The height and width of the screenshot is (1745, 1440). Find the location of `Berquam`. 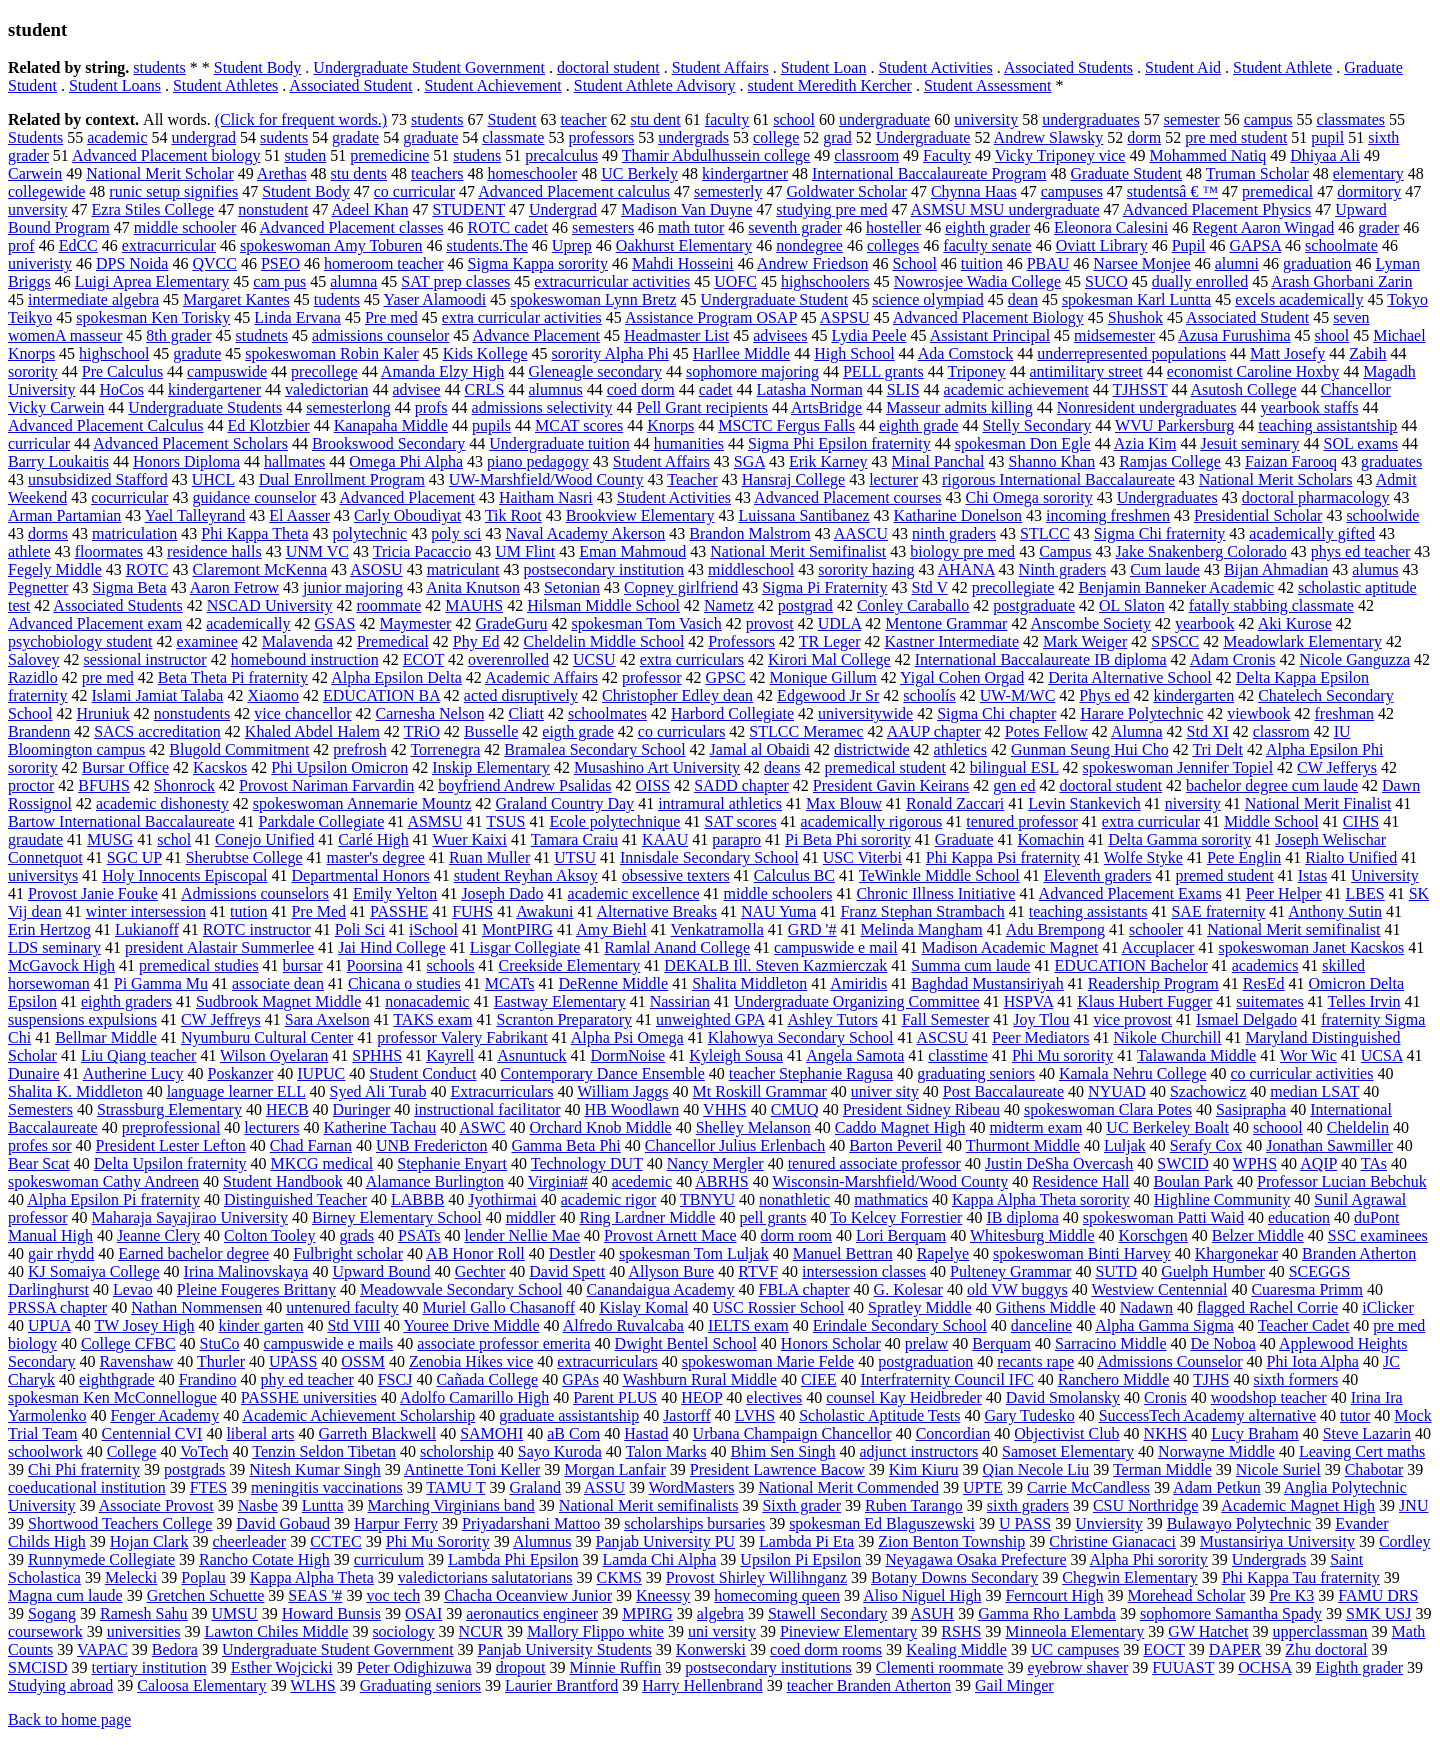

Berquam is located at coordinates (1001, 1343).